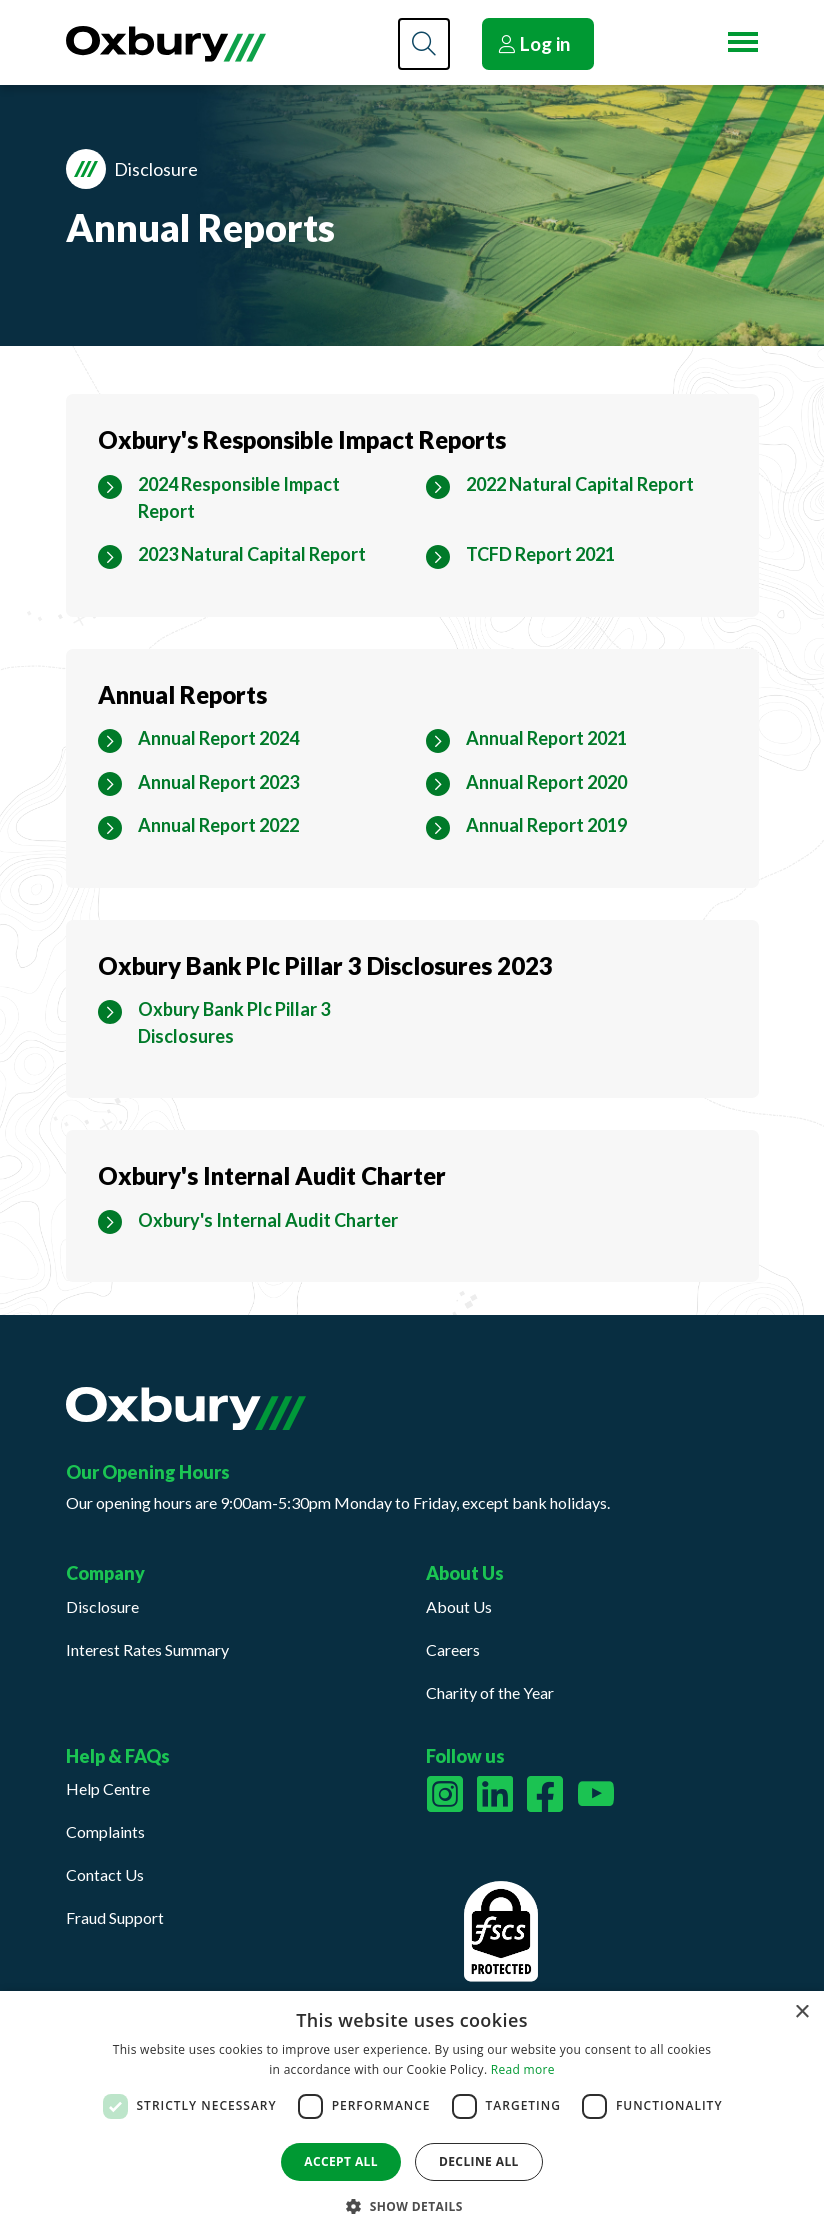  I want to click on [dialog], so click(412, 2115).